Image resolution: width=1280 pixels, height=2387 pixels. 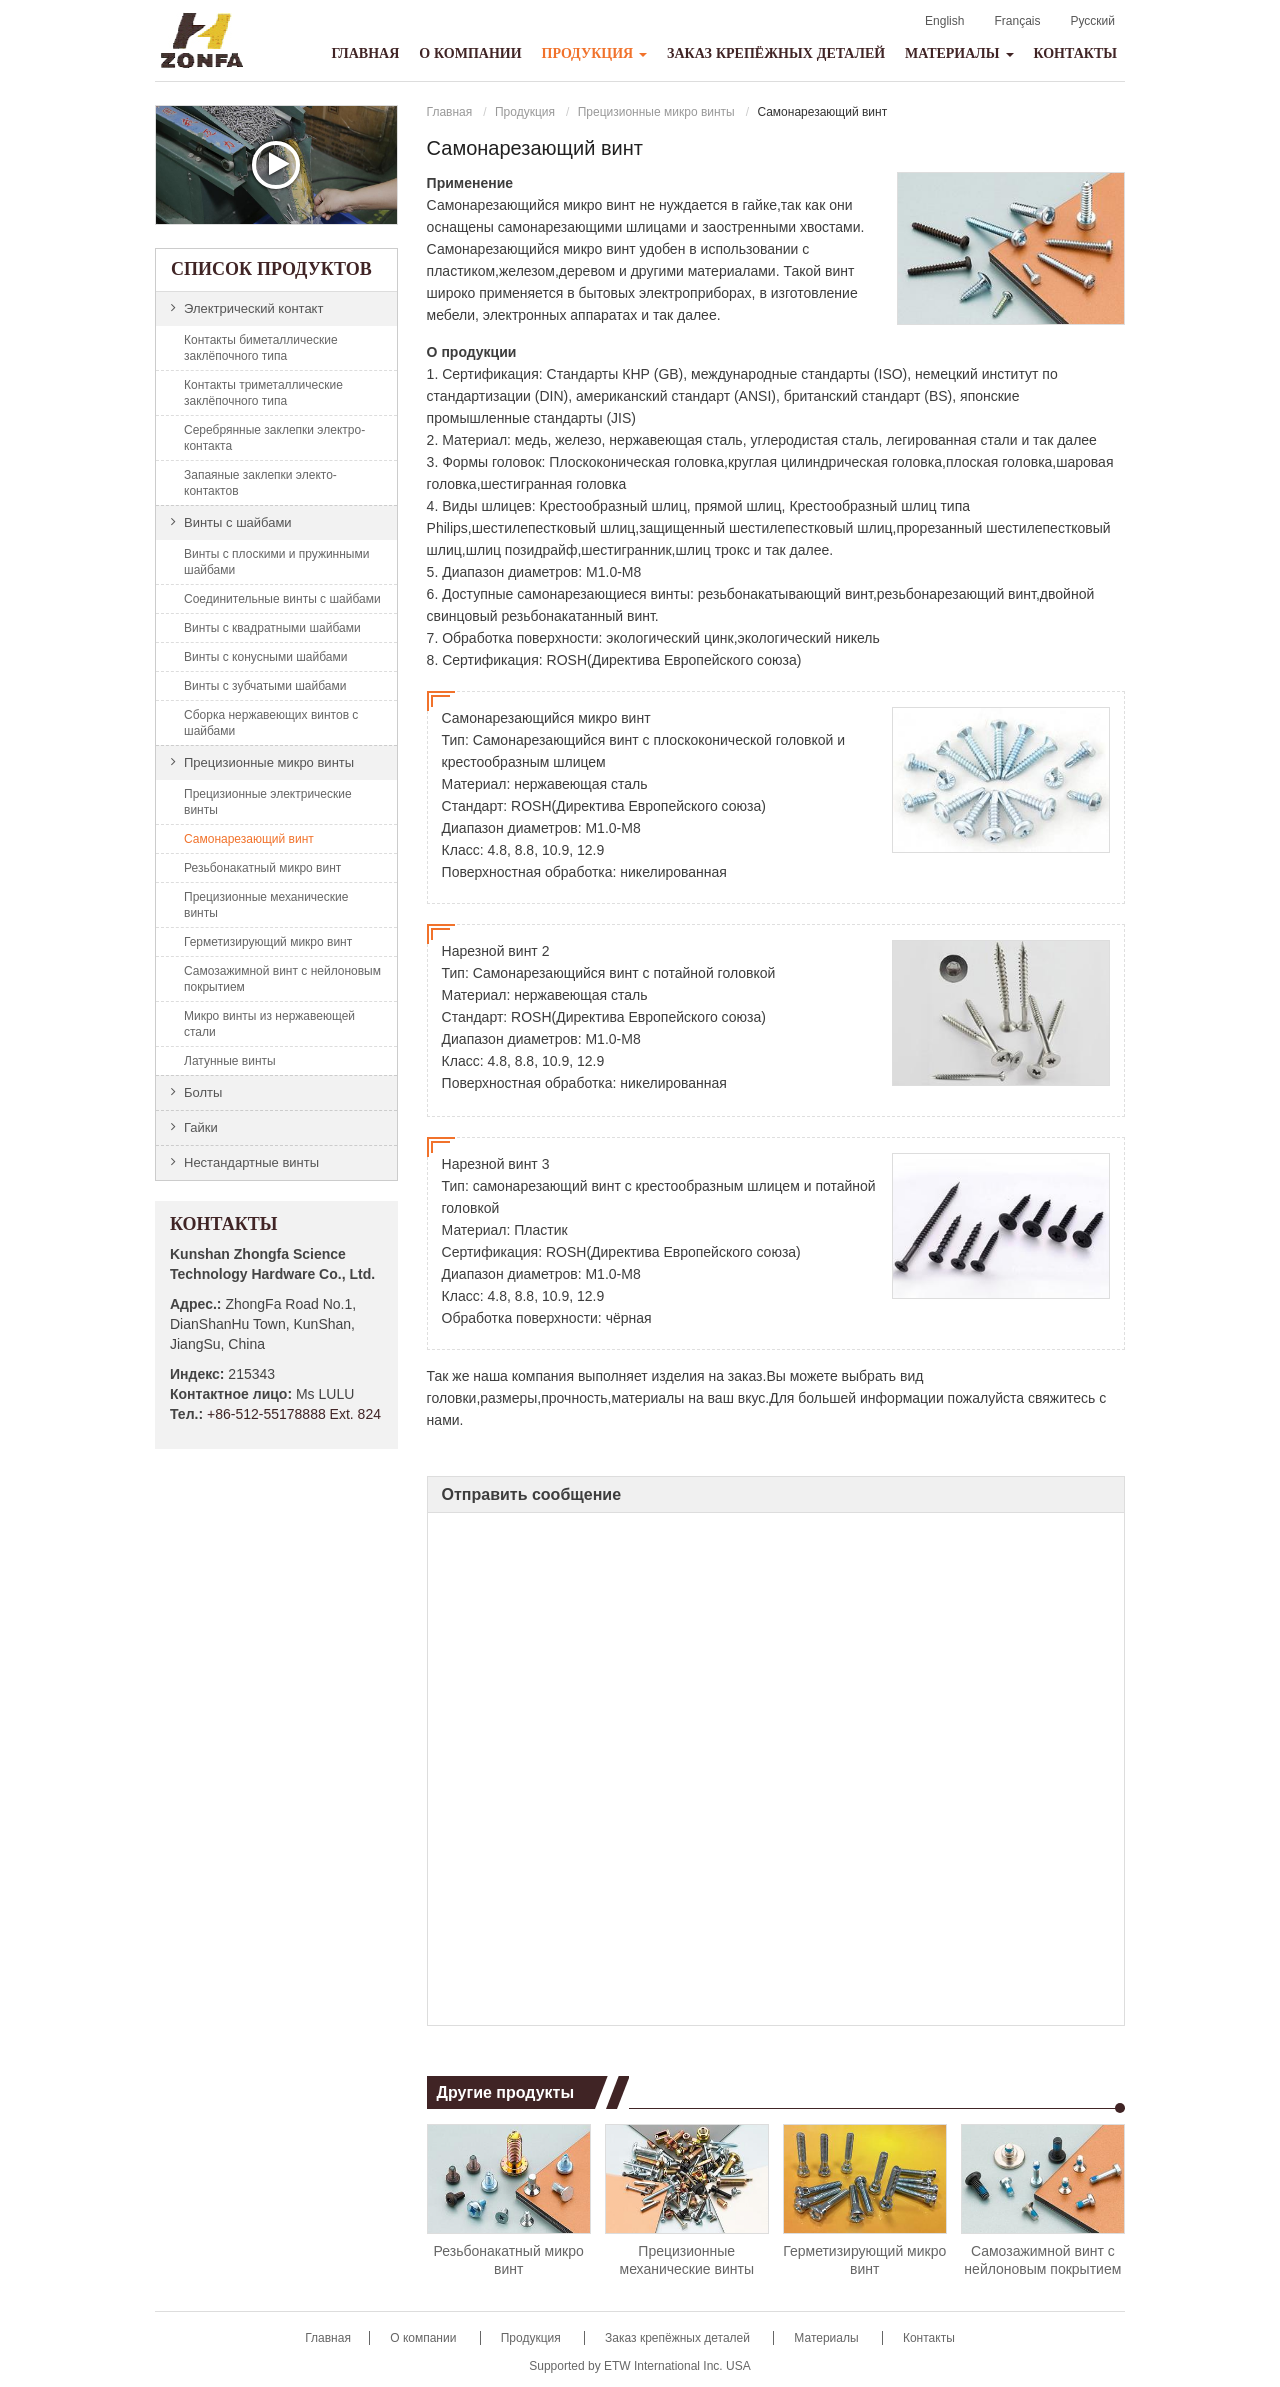 I want to click on Винты с плоскими и пружинными шайбами, so click(x=276, y=562).